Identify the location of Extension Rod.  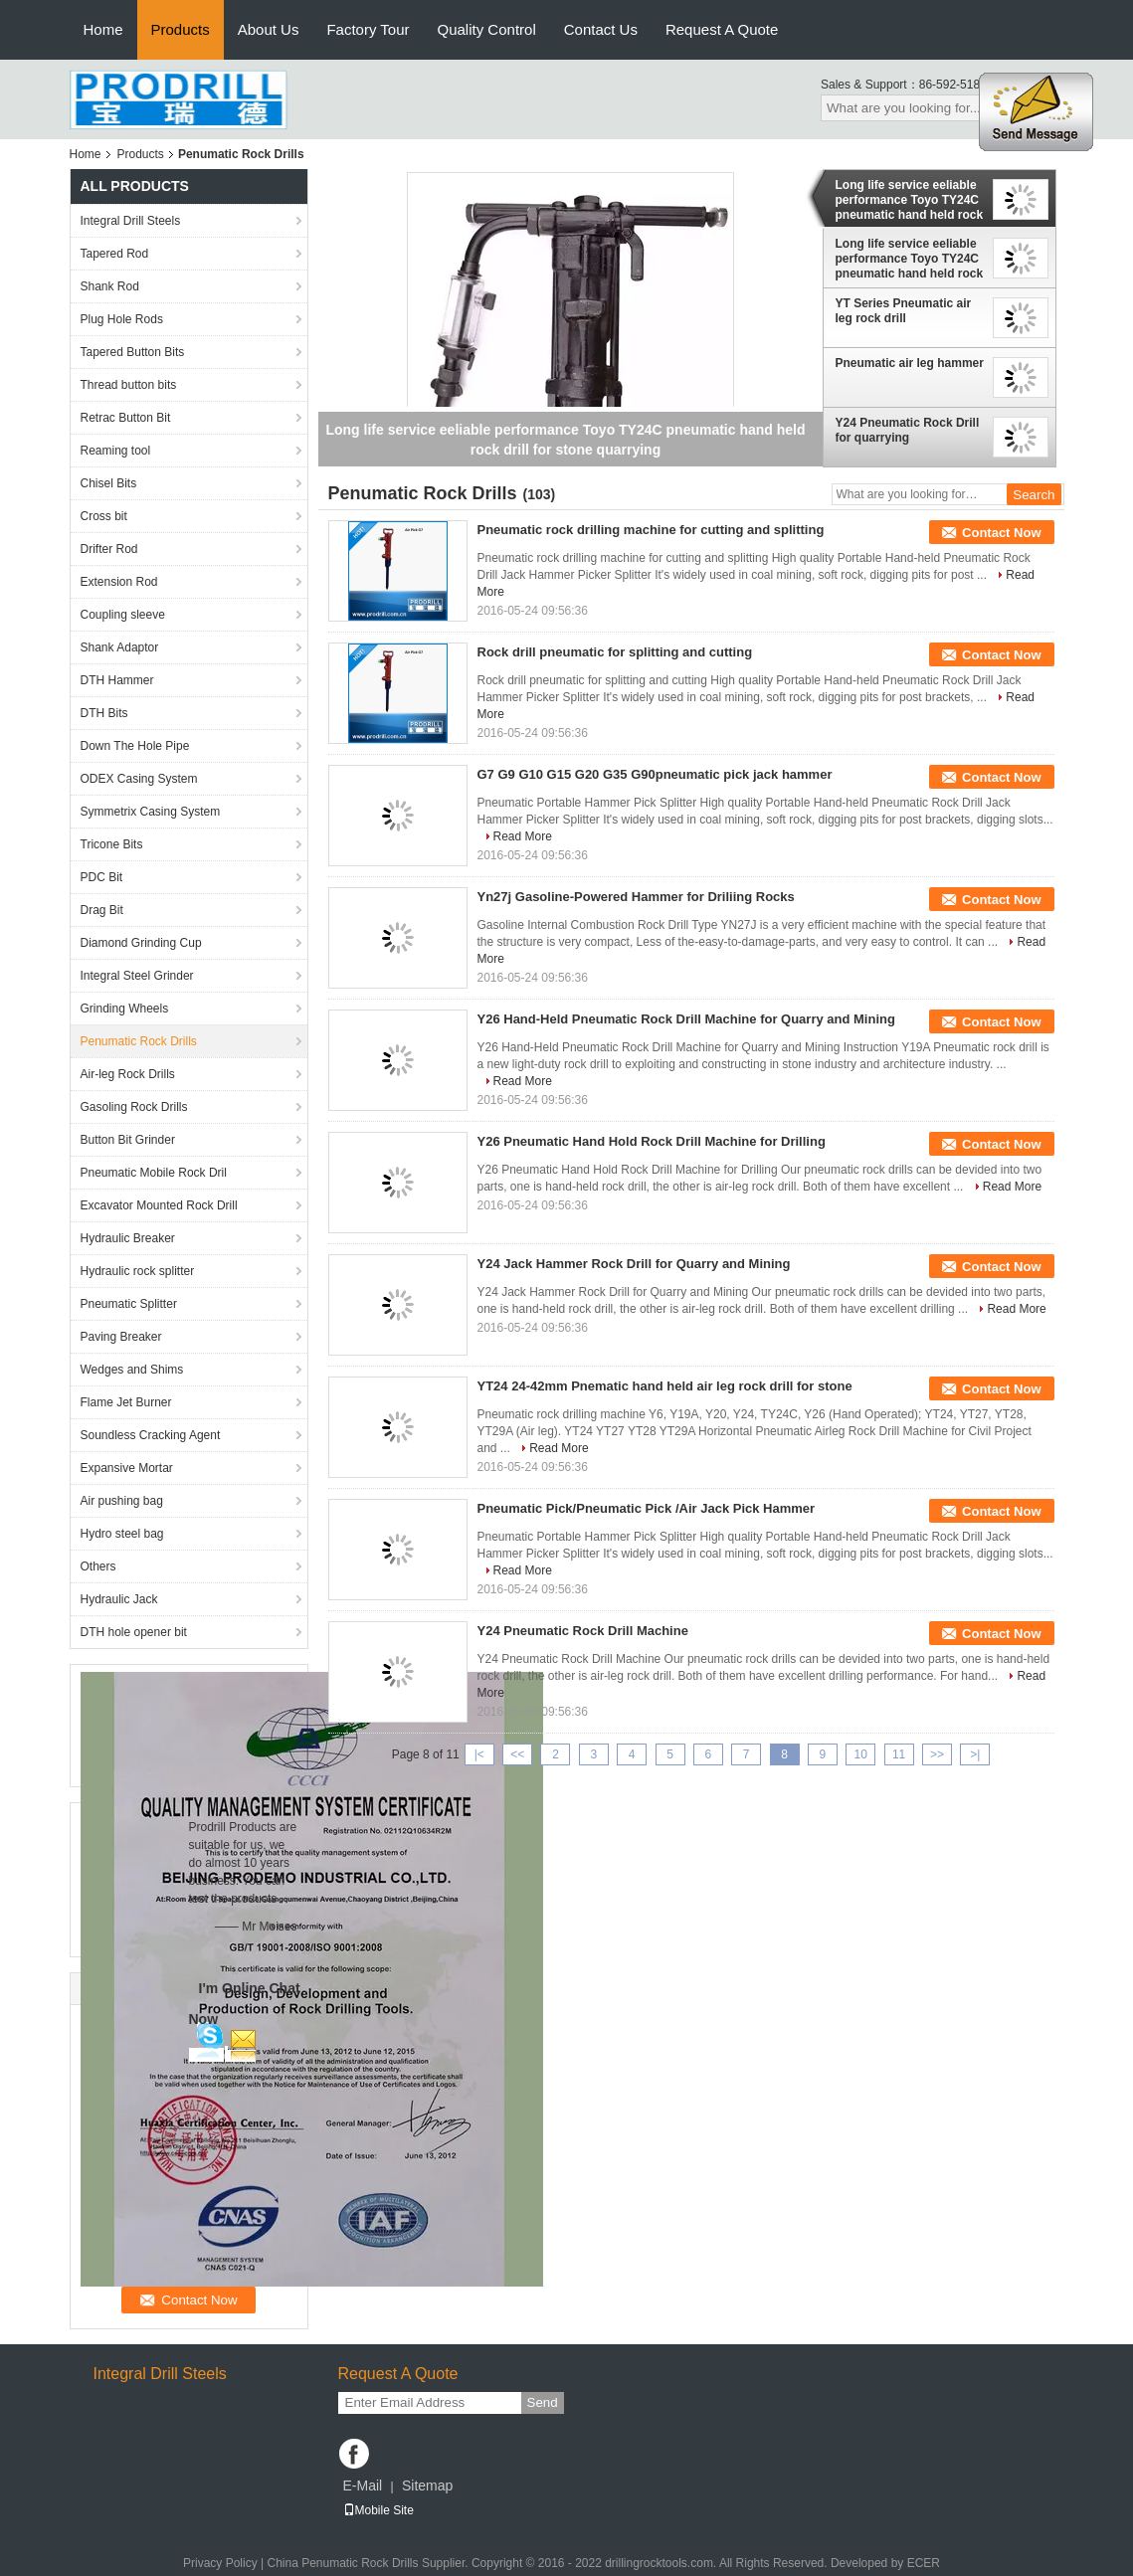
(119, 582).